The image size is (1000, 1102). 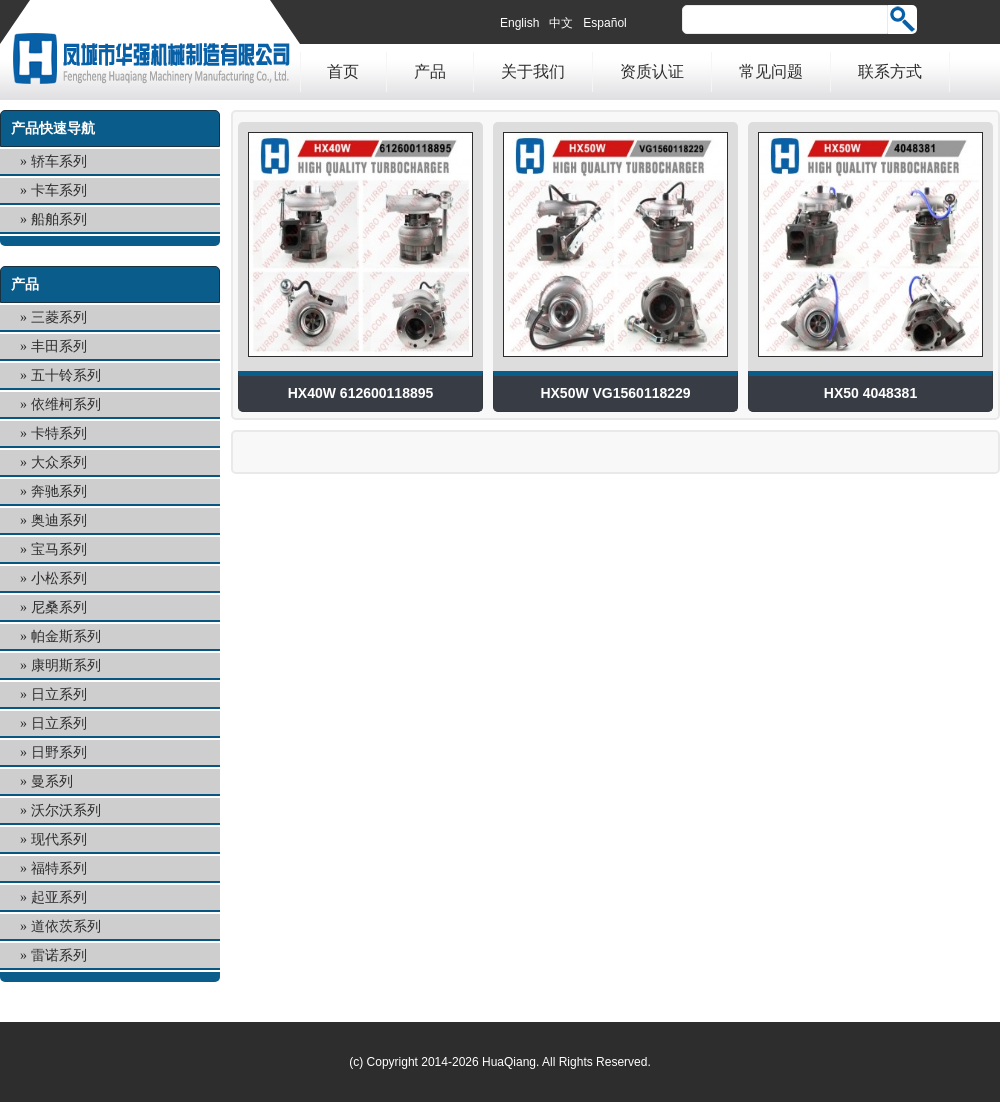 What do you see at coordinates (52, 781) in the screenshot?
I see `曼系列` at bounding box center [52, 781].